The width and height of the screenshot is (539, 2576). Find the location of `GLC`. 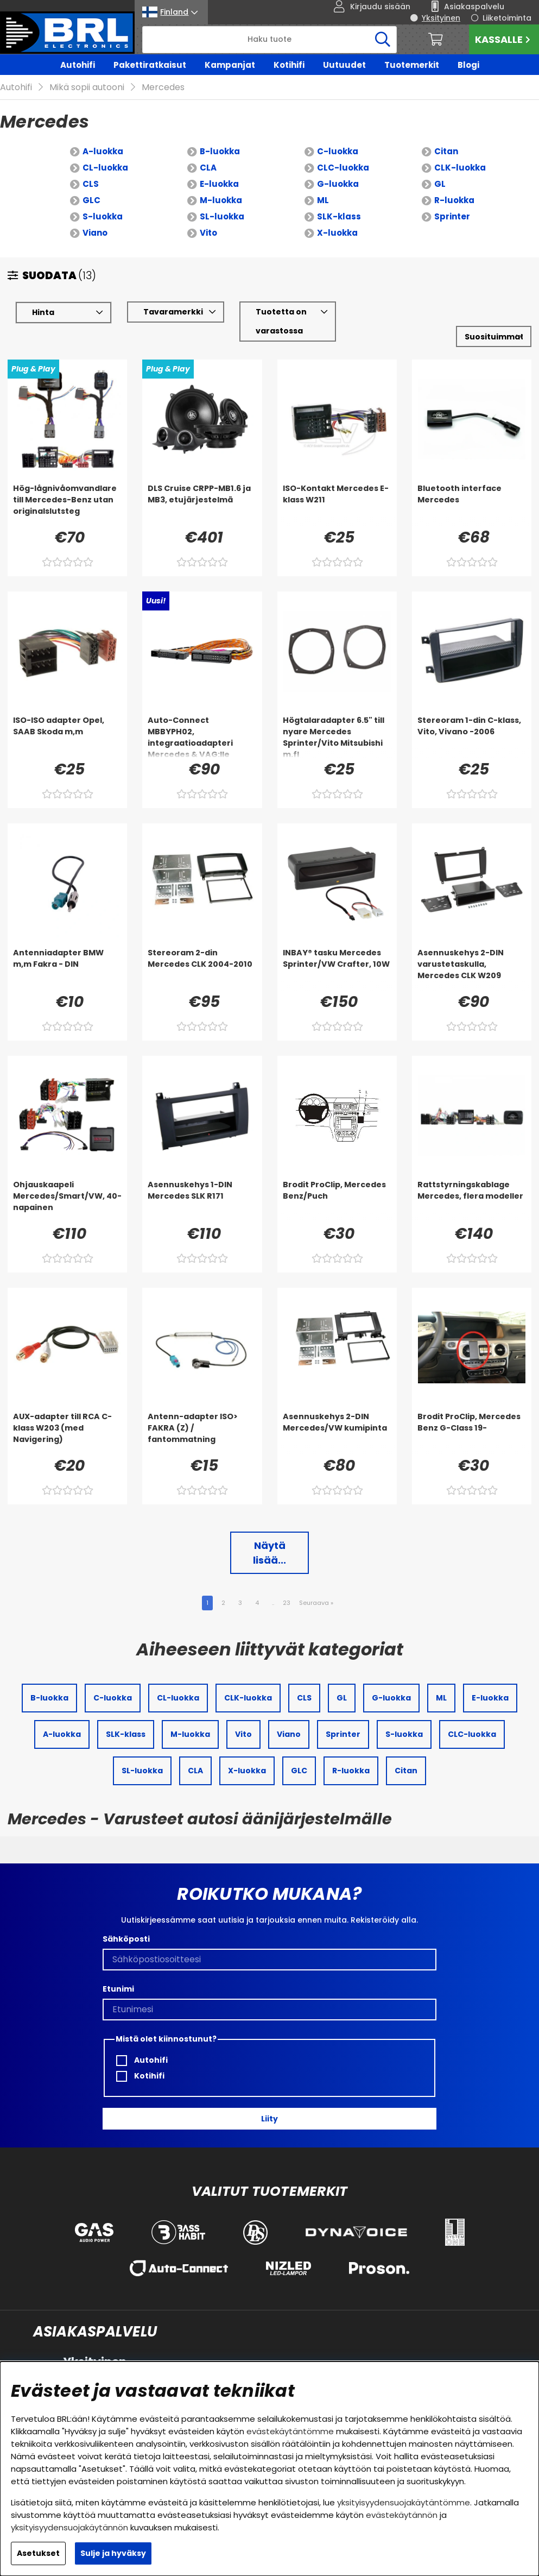

GLC is located at coordinates (91, 200).